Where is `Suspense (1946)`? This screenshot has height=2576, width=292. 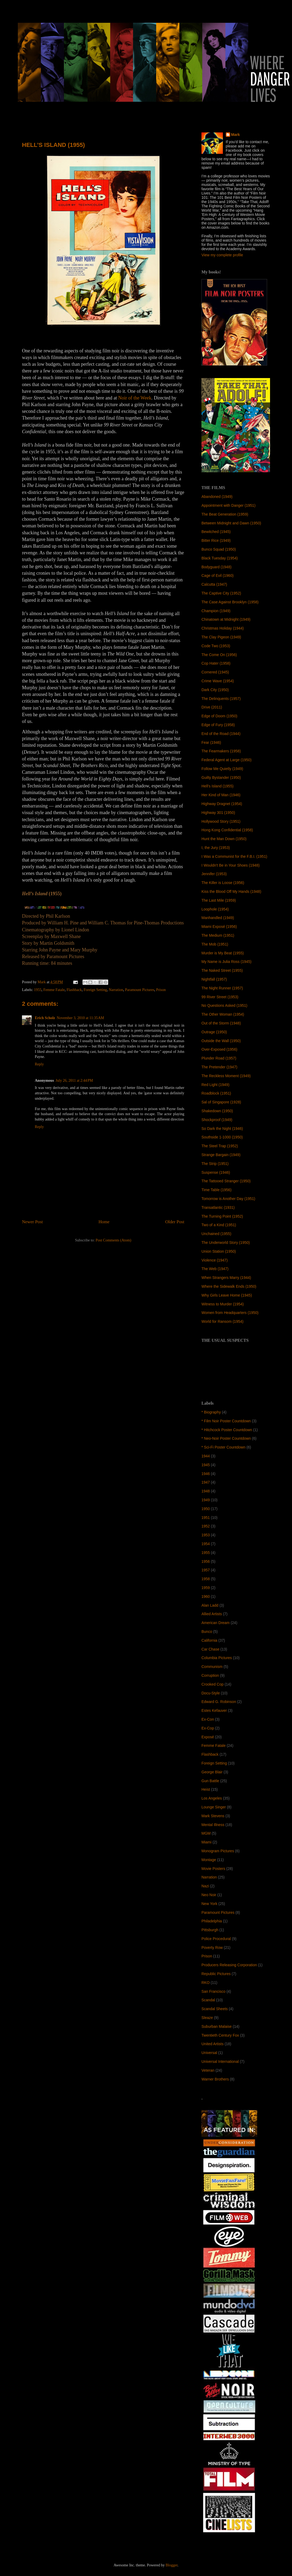 Suspense (1946) is located at coordinates (215, 1172).